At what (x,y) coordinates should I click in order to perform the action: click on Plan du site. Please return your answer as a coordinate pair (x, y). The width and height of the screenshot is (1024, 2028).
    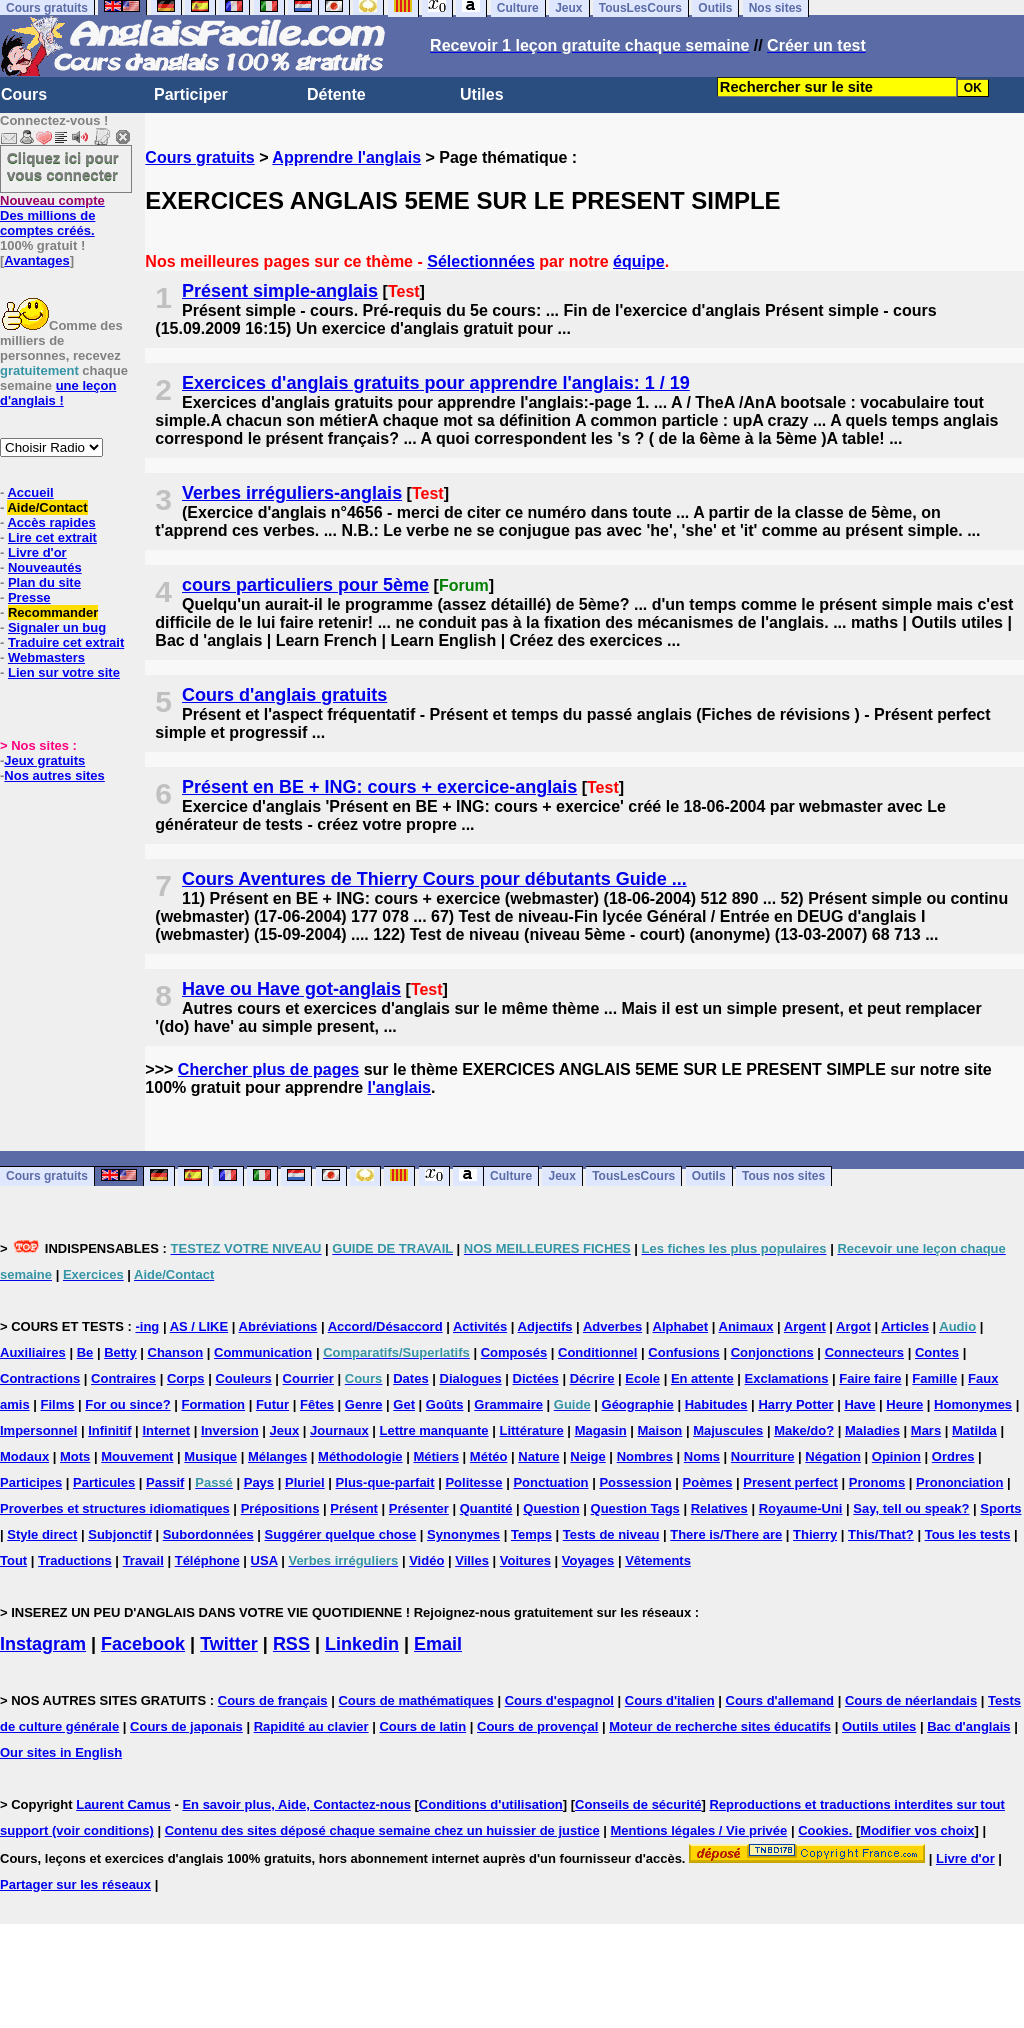
    Looking at the image, I should click on (44, 582).